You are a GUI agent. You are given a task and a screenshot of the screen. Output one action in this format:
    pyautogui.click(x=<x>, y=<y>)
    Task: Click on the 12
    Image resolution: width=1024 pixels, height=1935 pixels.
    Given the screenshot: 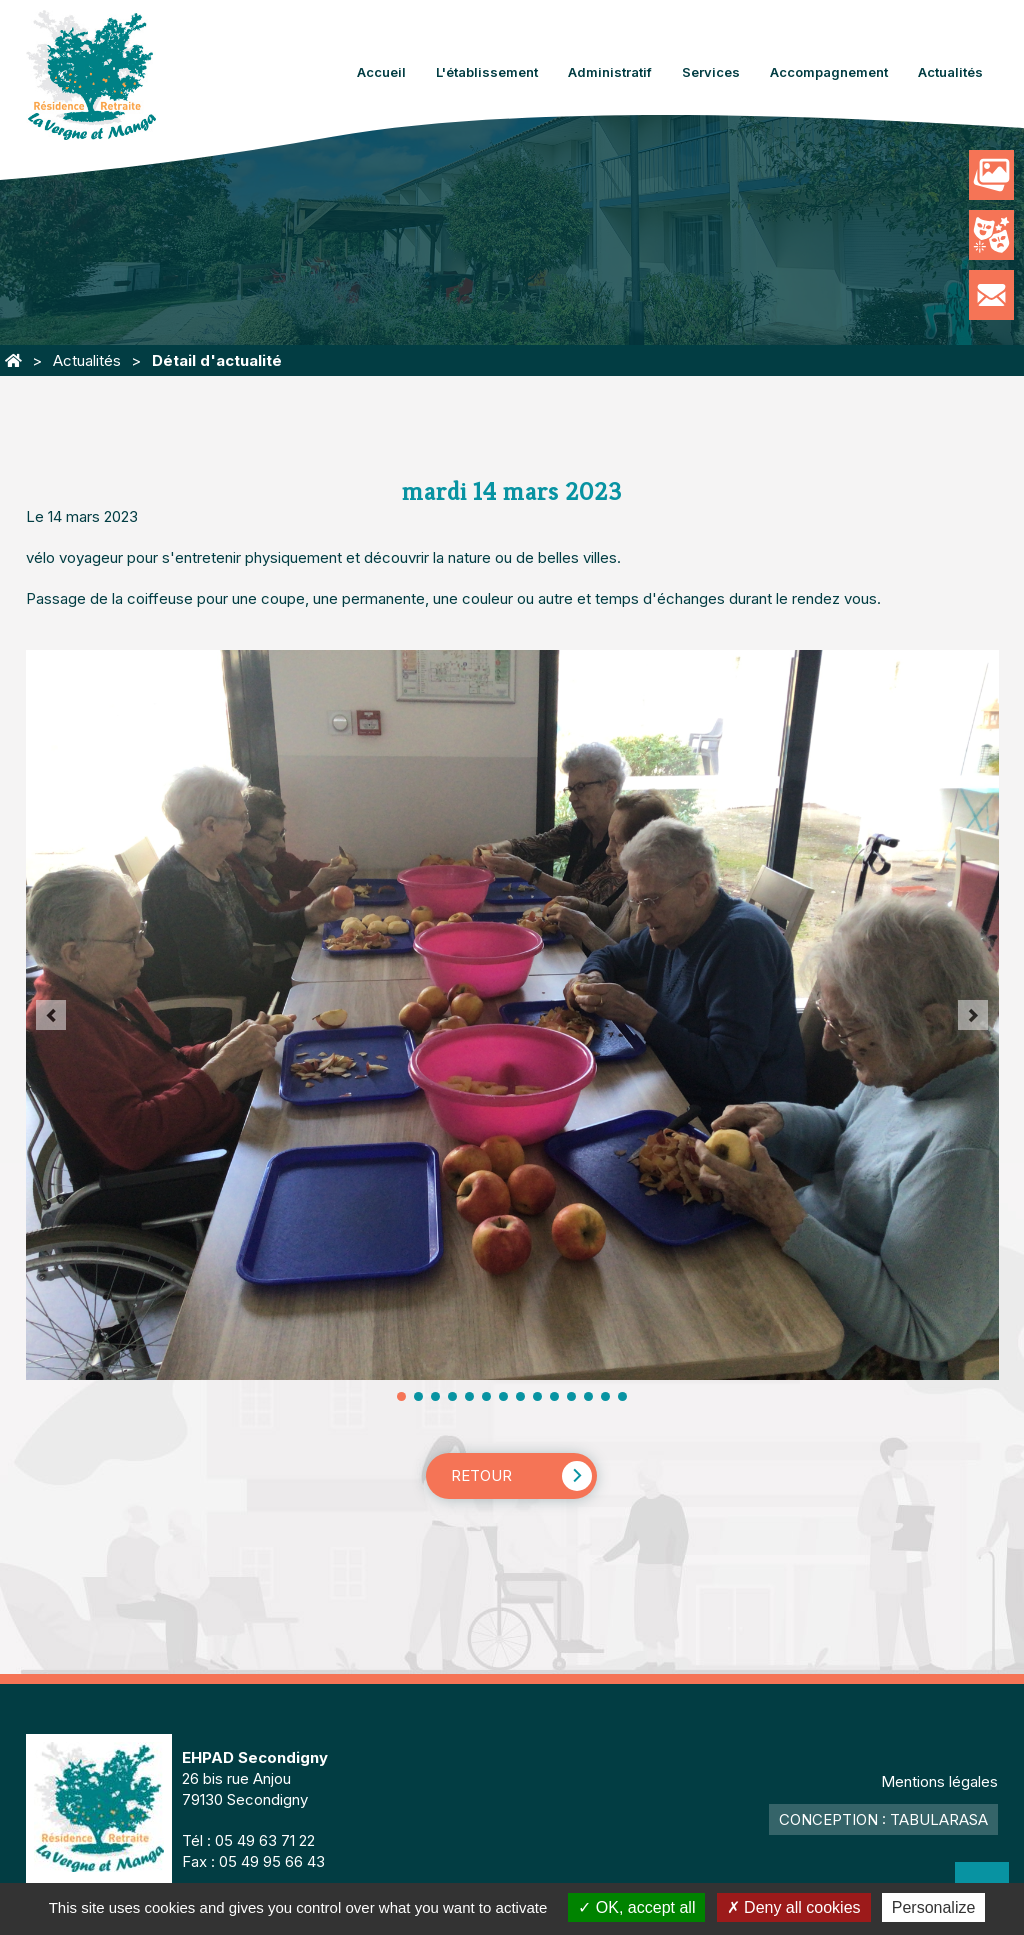 What is the action you would take?
    pyautogui.click(x=588, y=1396)
    